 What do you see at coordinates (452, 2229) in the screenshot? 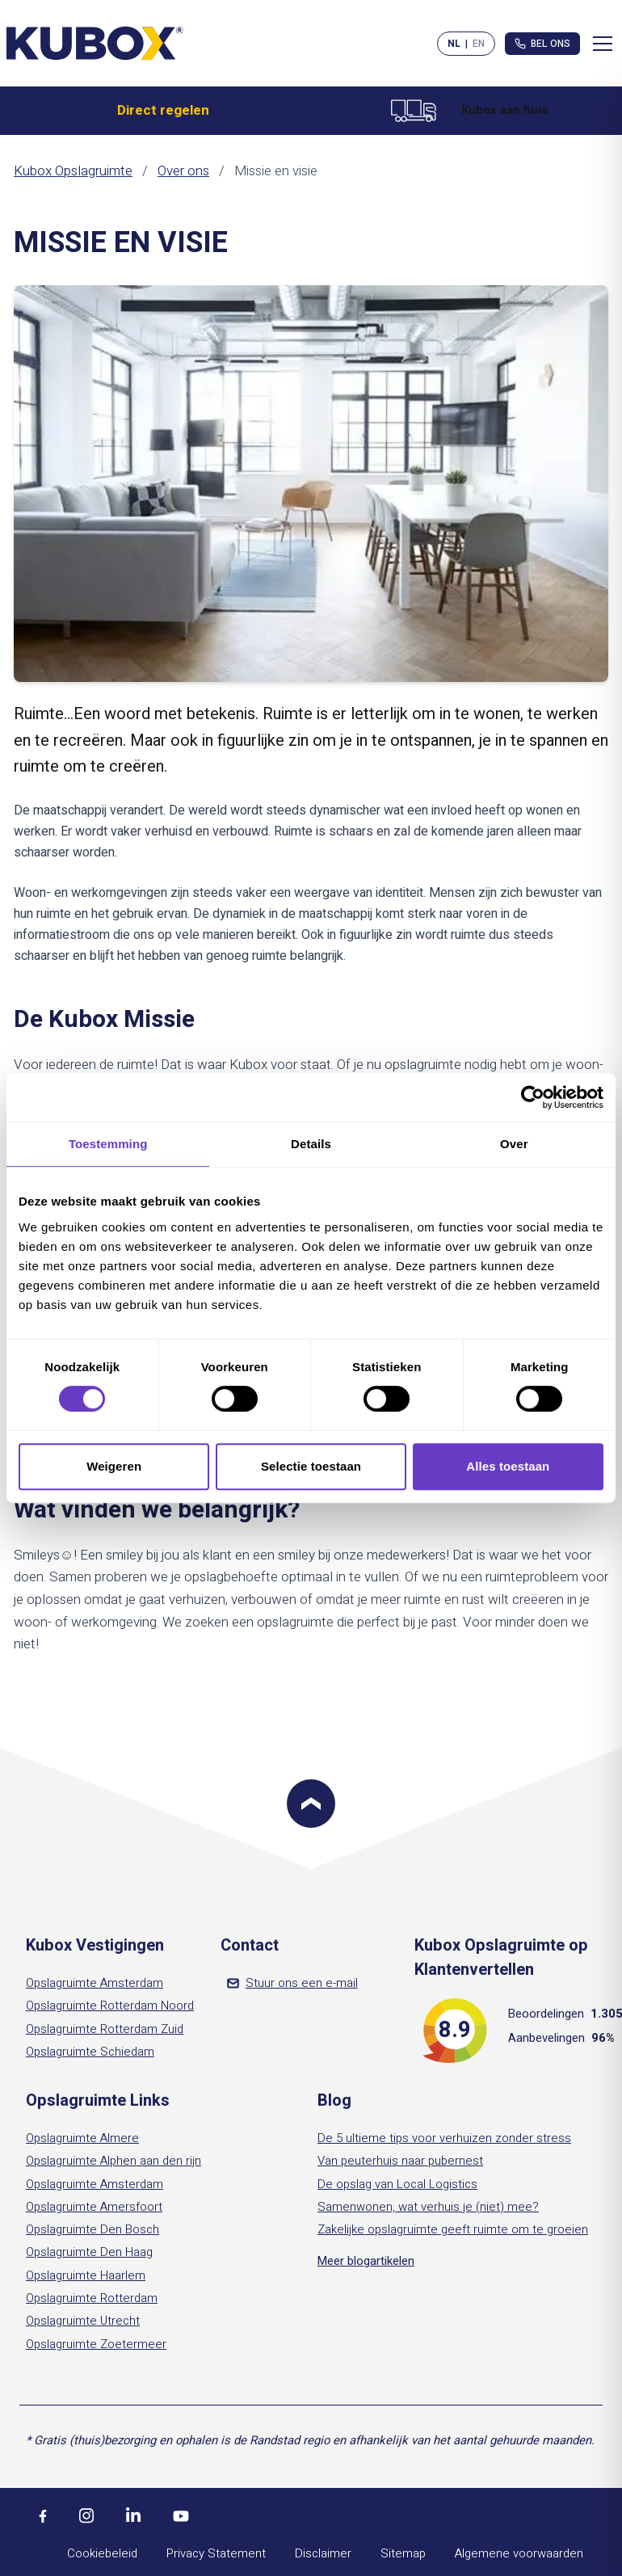
I see `Zakelijke opslagruimte geeft ruimte om te groeien` at bounding box center [452, 2229].